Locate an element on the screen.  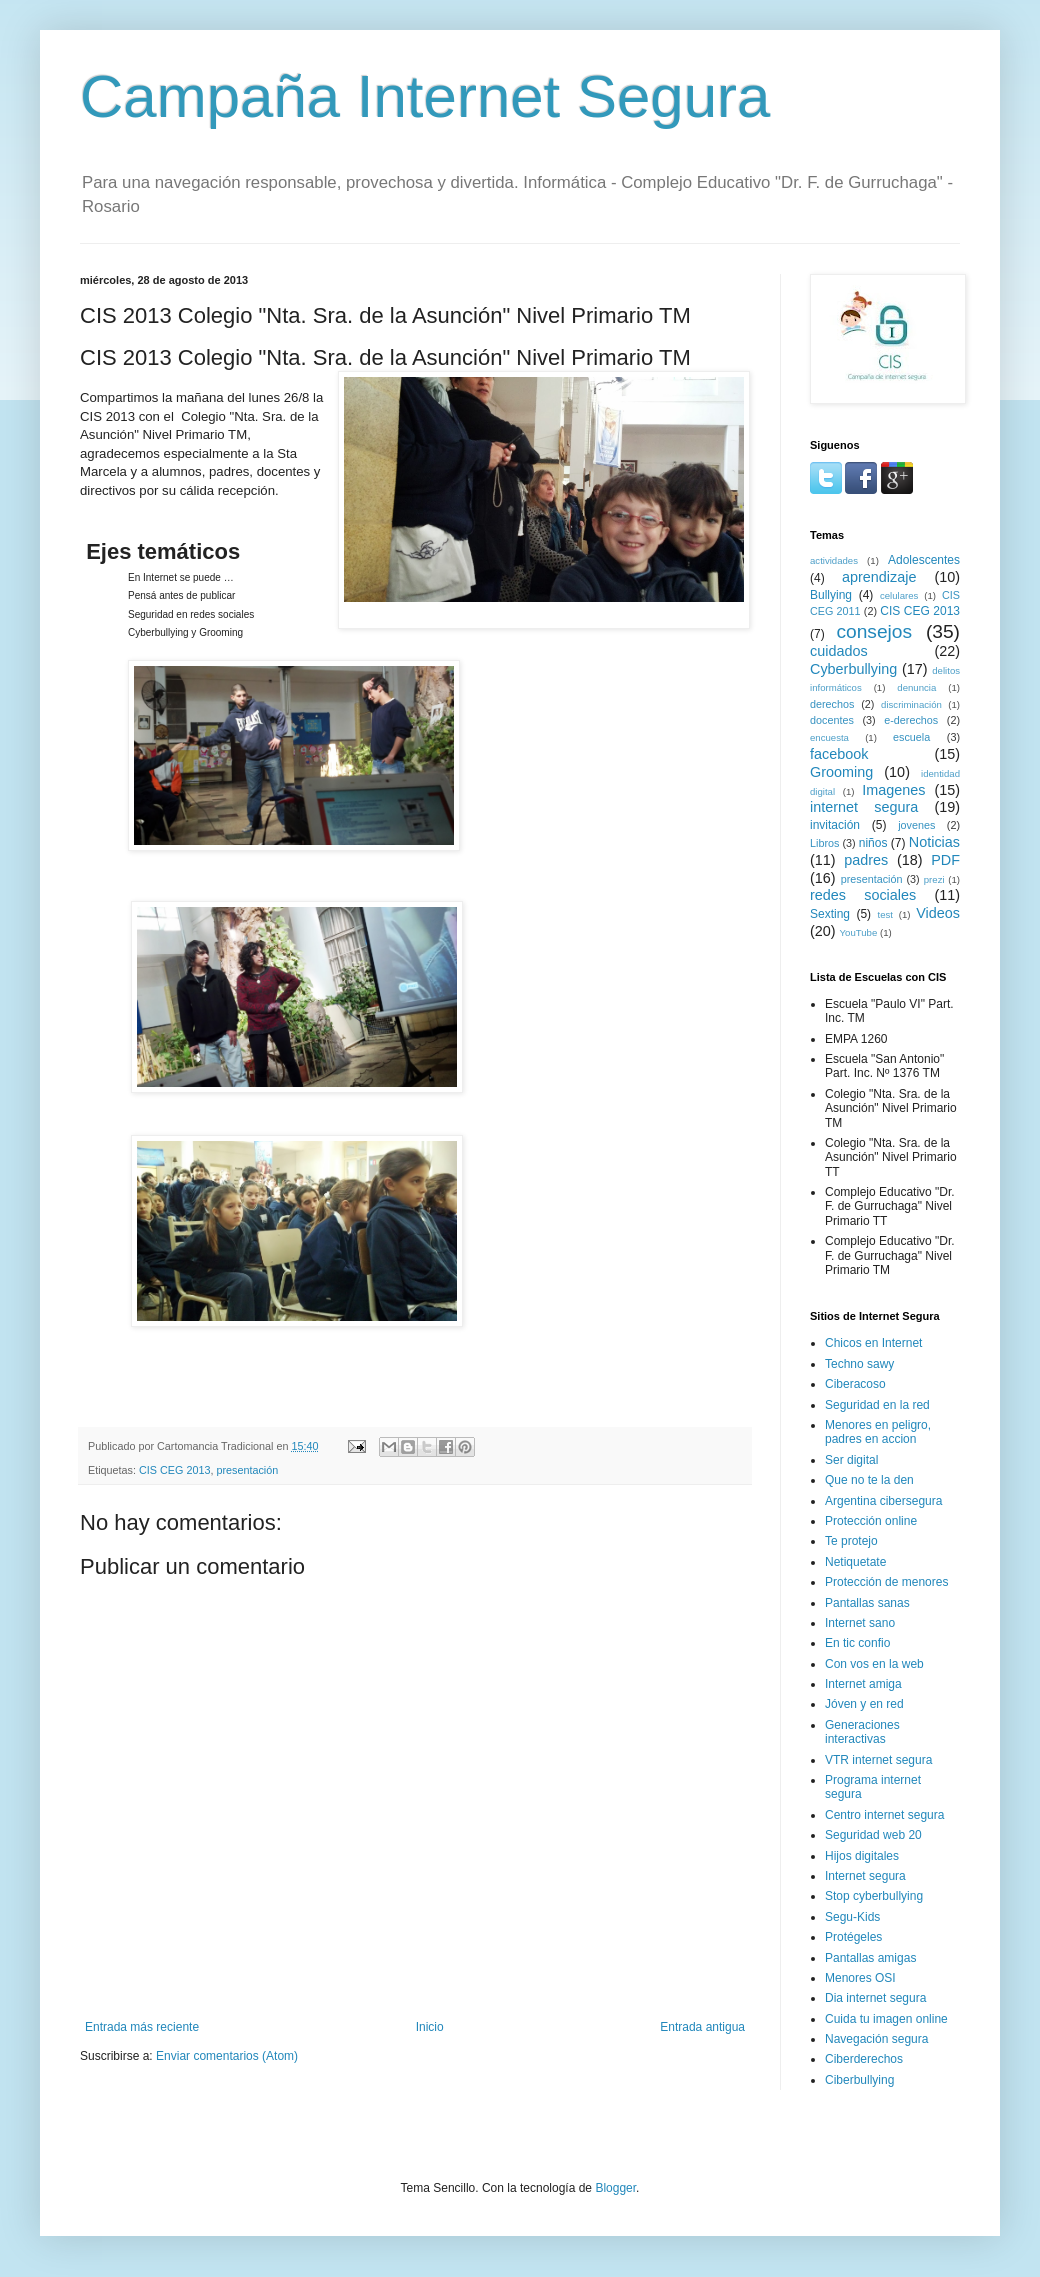
Entrada más reciente is located at coordinates (142, 2027).